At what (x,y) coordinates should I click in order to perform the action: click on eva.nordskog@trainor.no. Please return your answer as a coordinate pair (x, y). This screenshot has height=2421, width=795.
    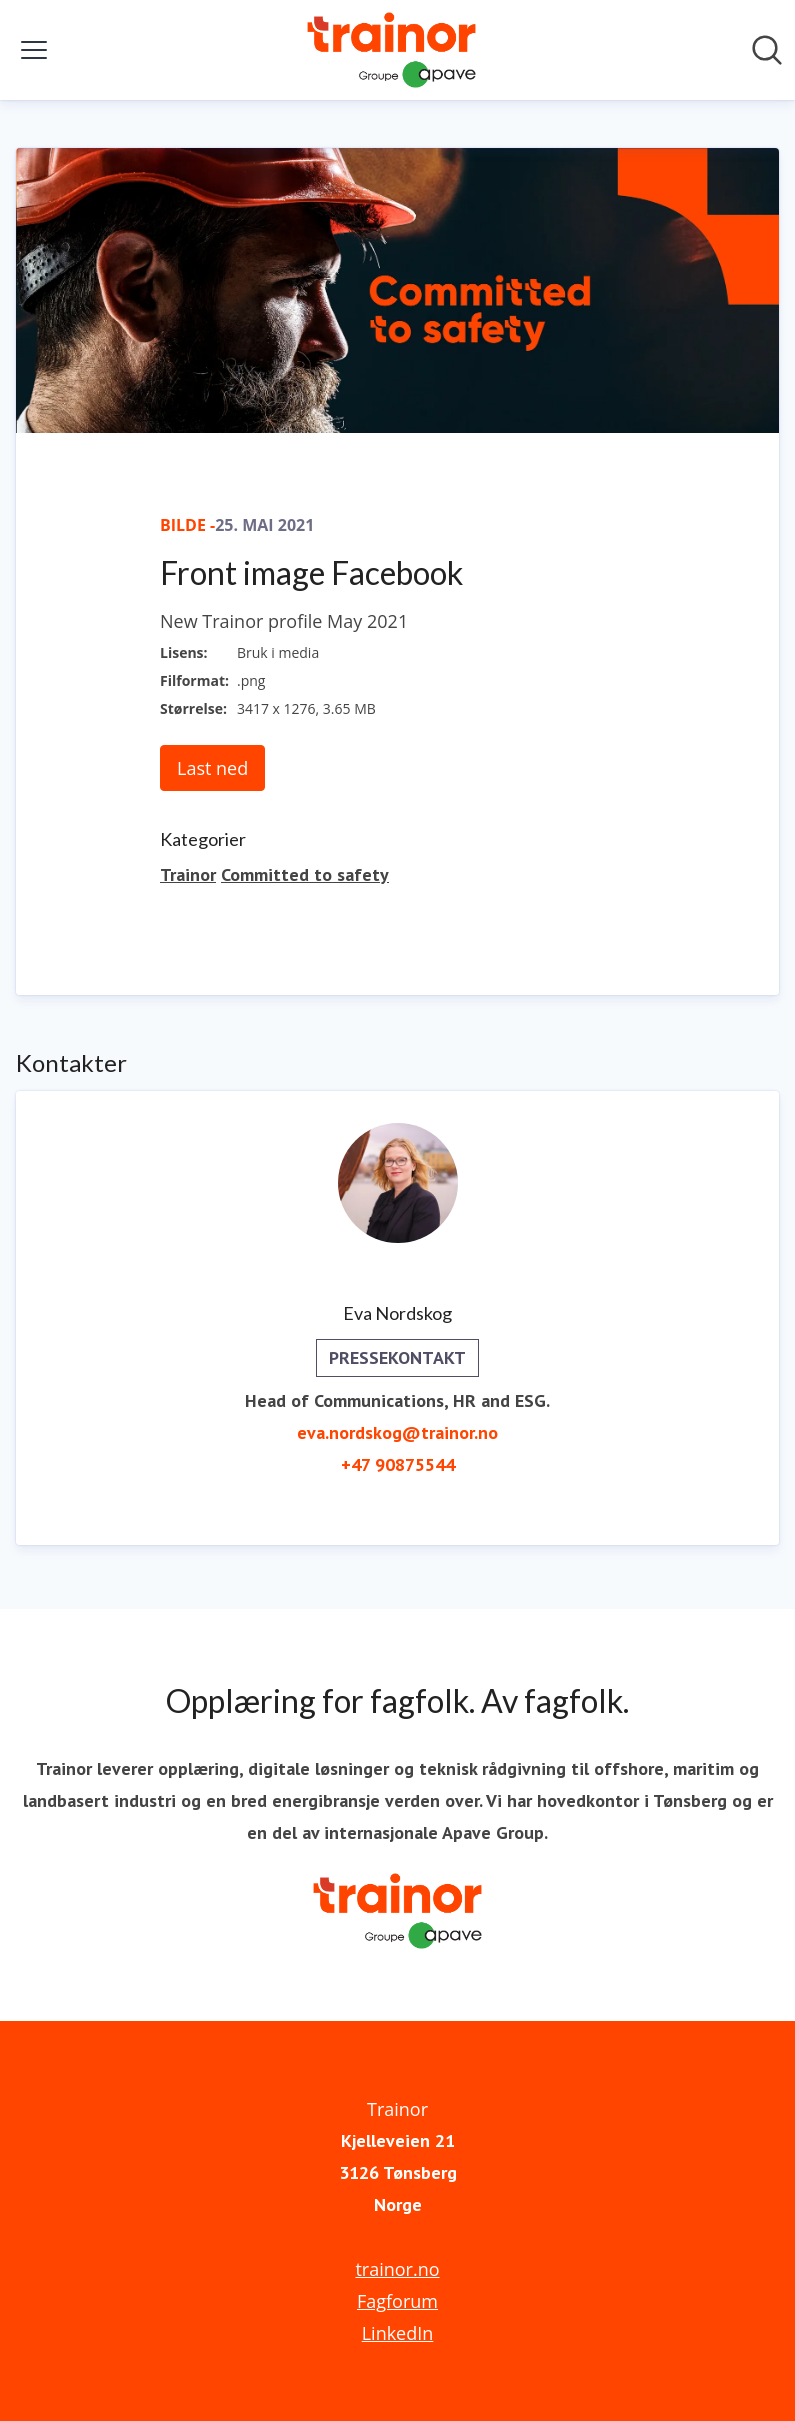
    Looking at the image, I should click on (397, 1432).